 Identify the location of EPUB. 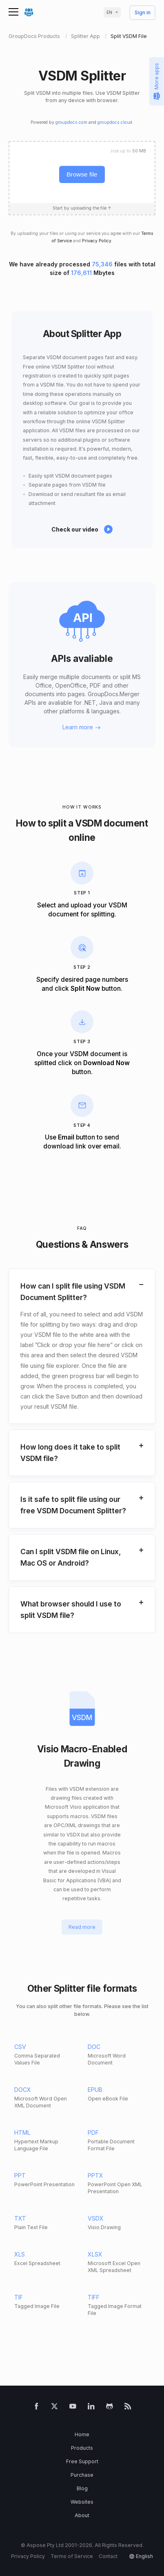
(95, 2089).